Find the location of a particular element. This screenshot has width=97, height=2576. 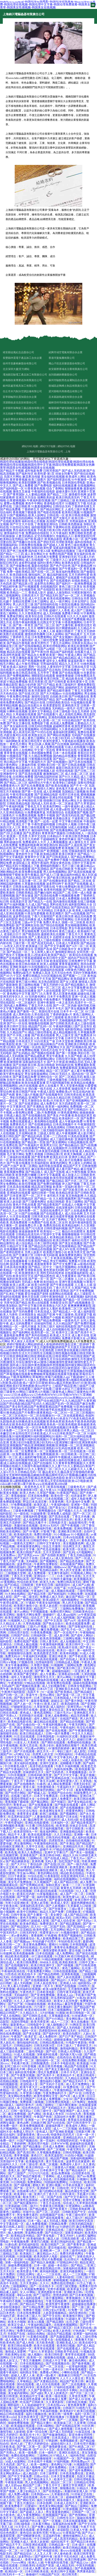

国产9191精品 is located at coordinates (55, 2018).